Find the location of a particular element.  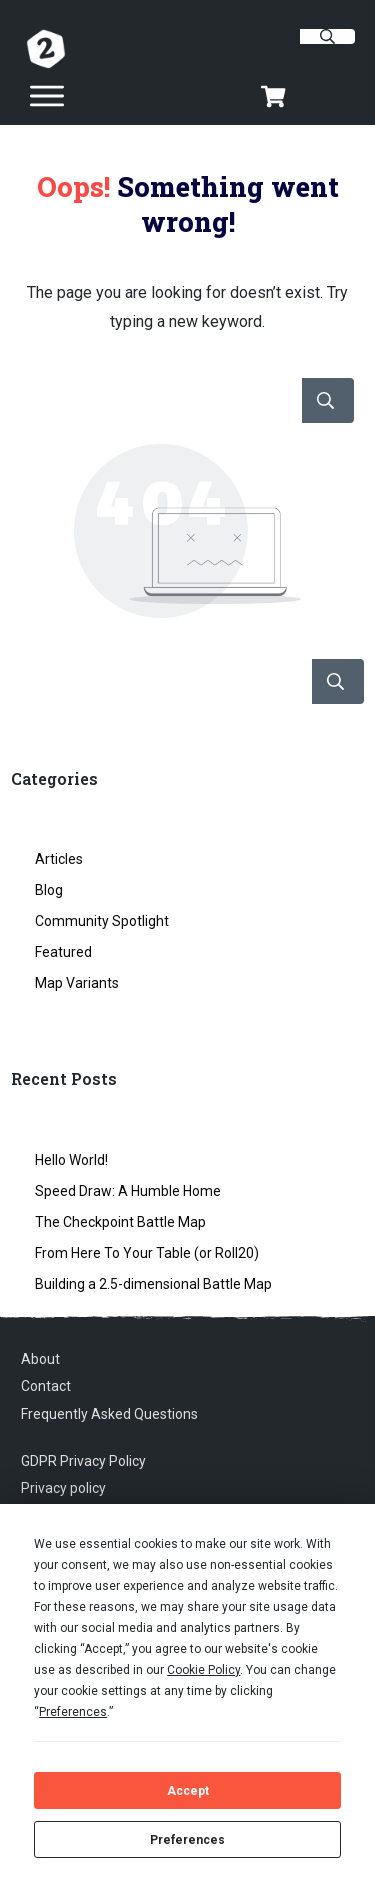

Frequently Asked Questions is located at coordinates (109, 1414).